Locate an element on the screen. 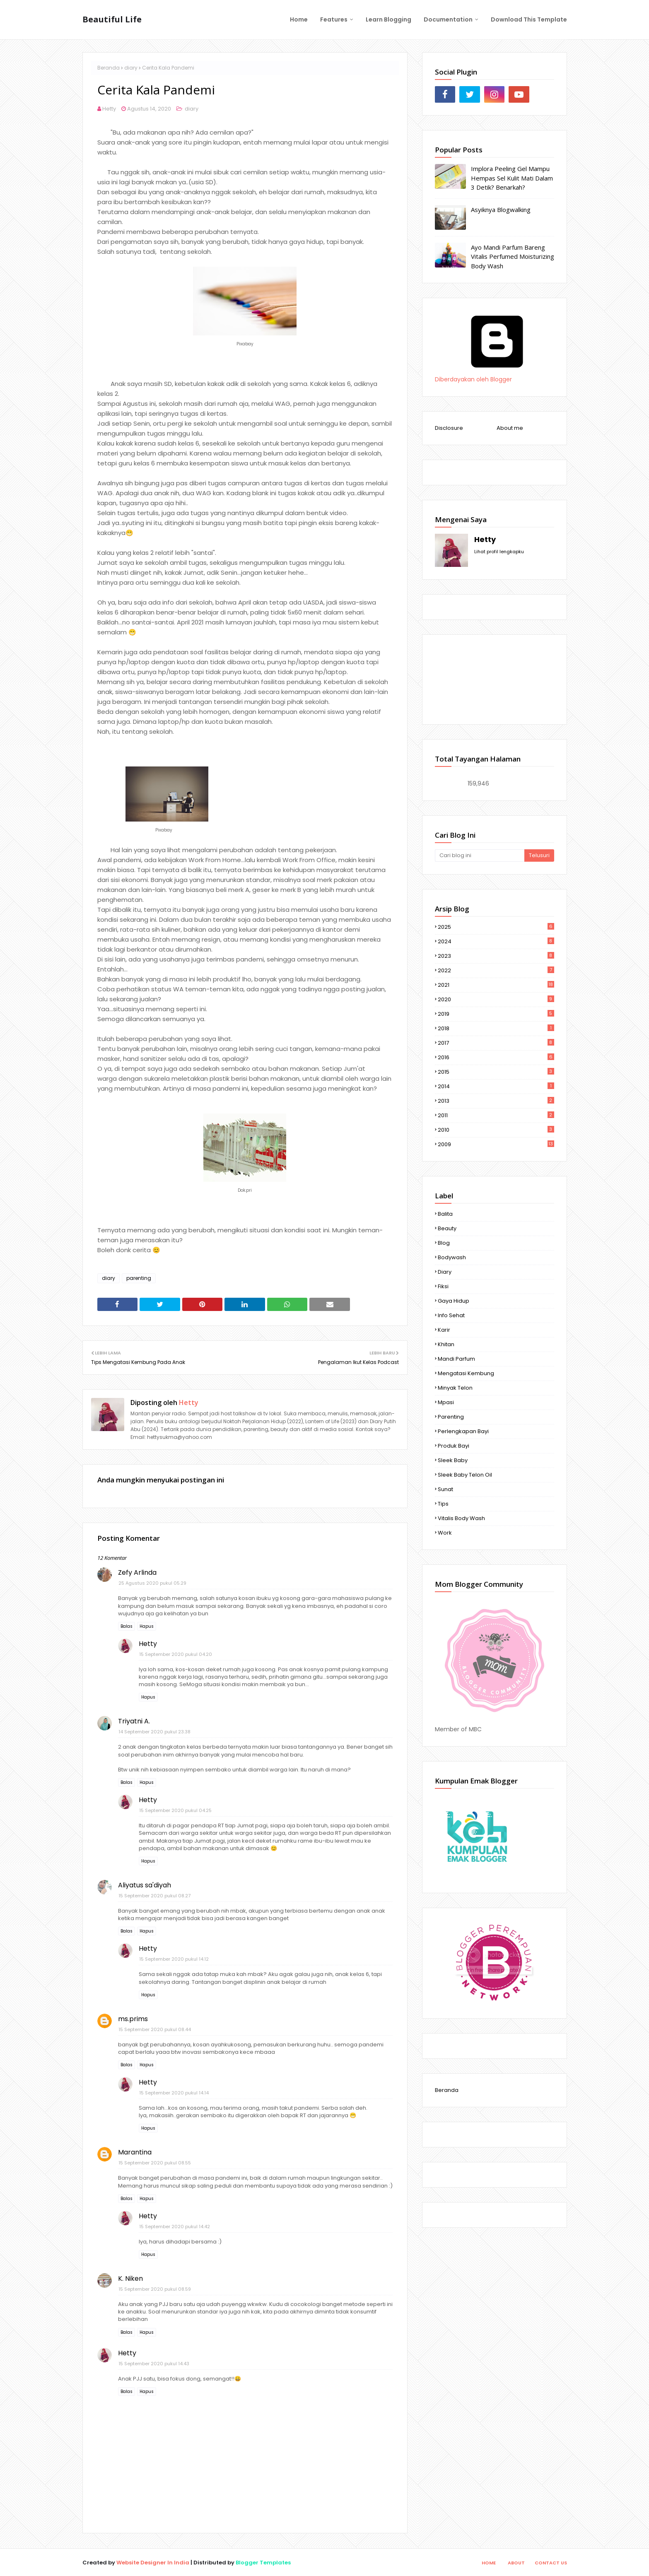 The image size is (649, 2576). 14 September 2020 pukul 23.38 is located at coordinates (154, 1731).